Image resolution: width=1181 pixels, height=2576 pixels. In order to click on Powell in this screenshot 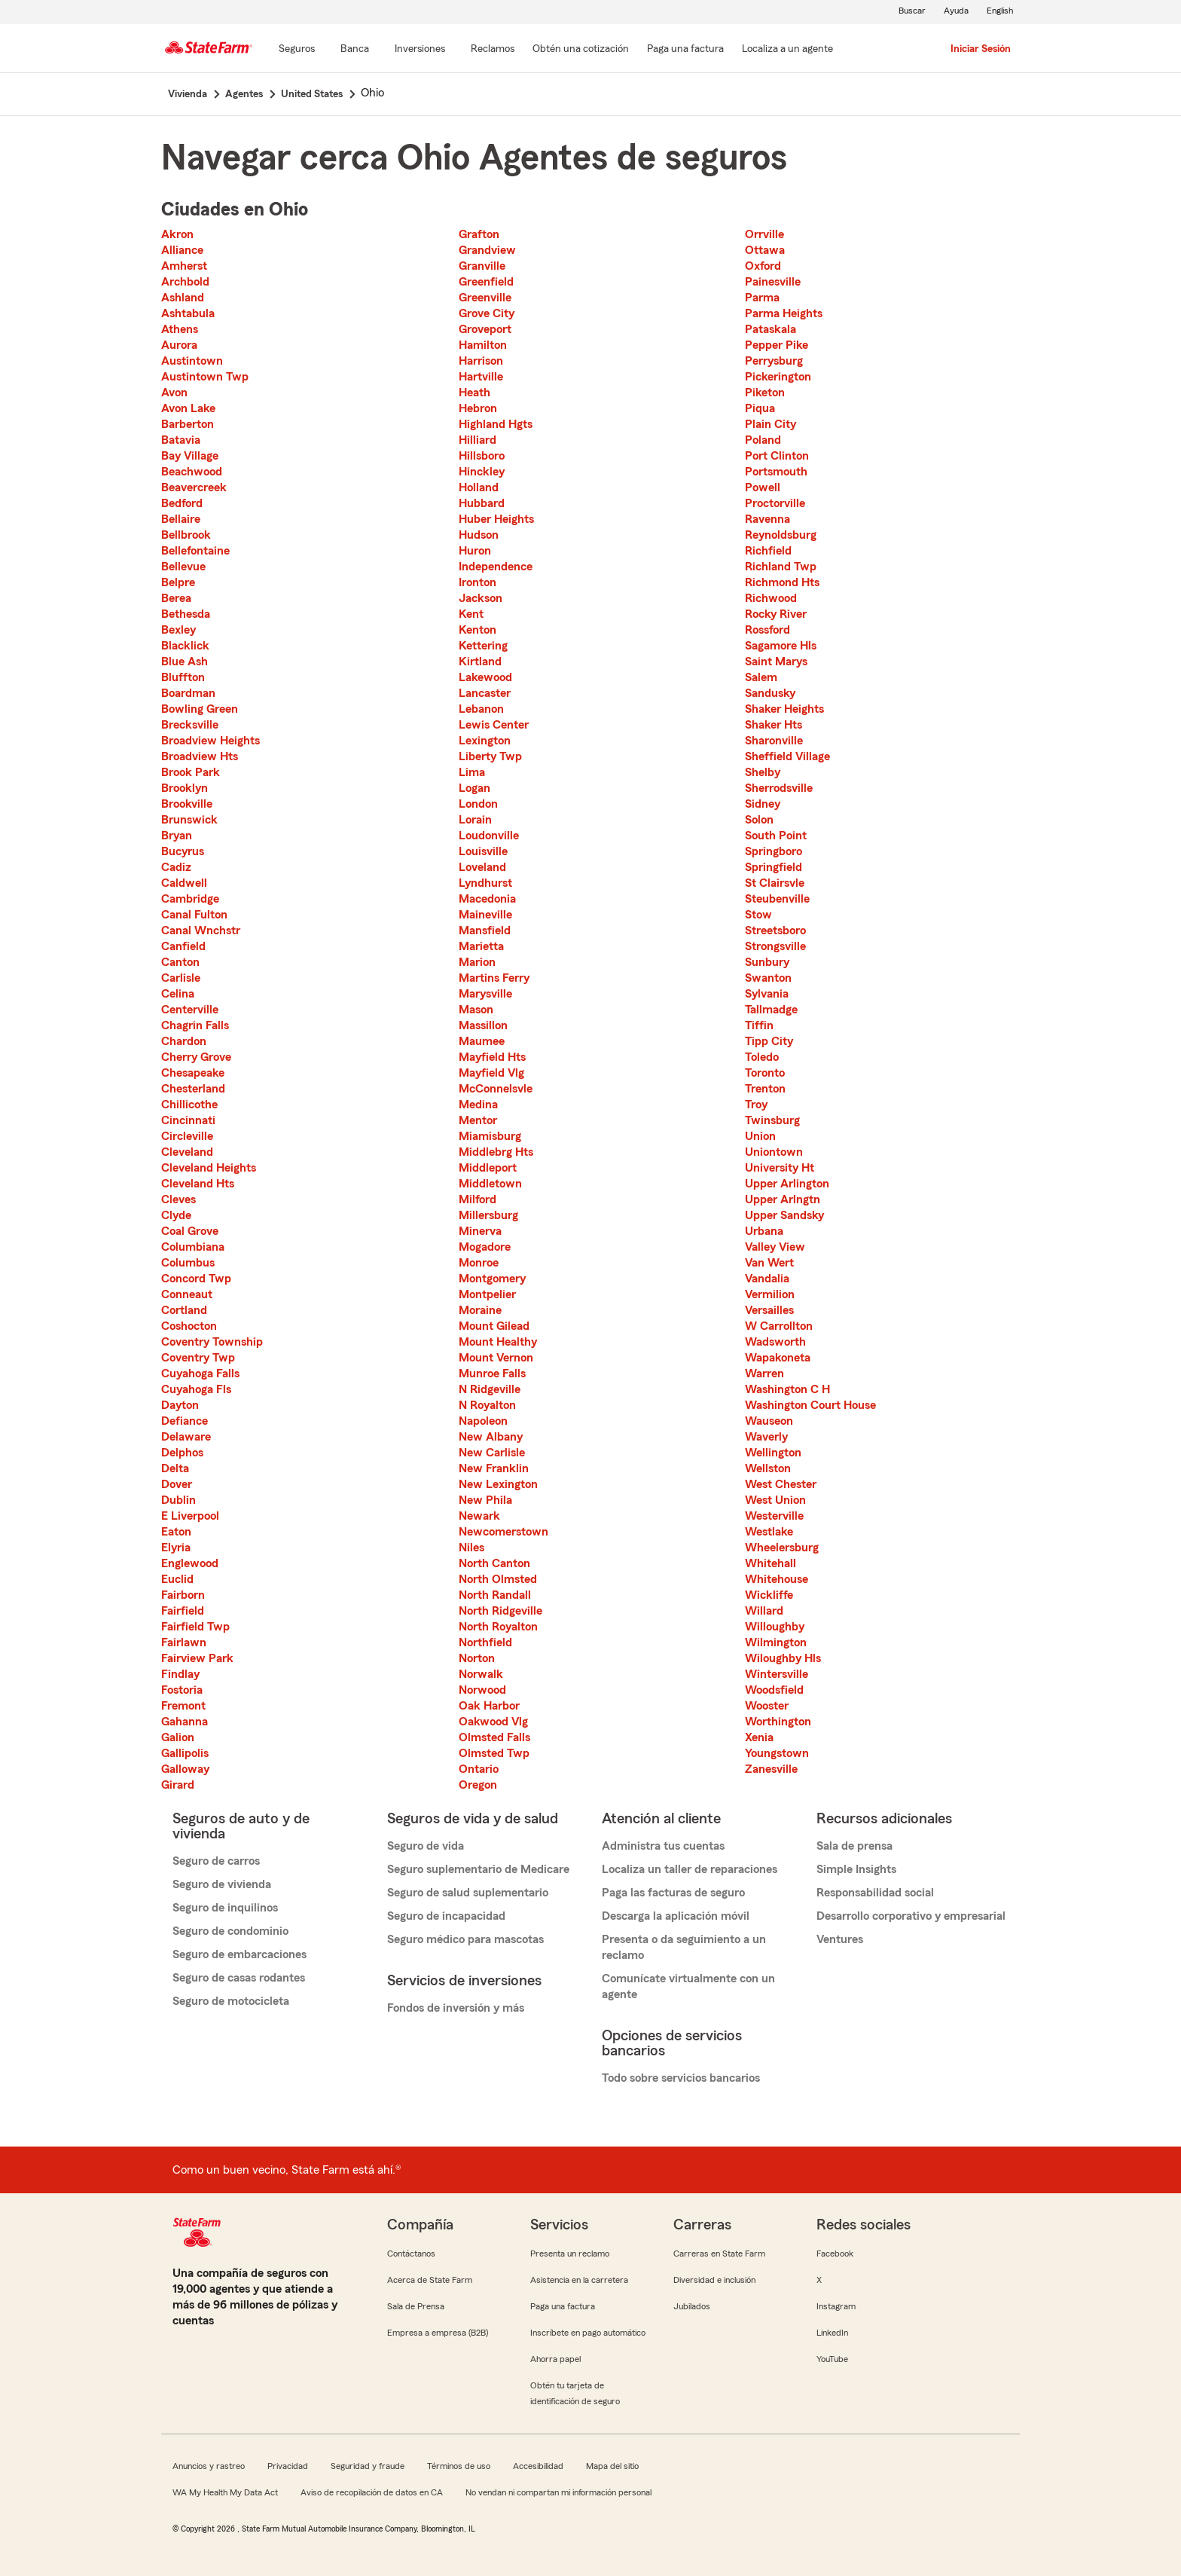, I will do `click(762, 487)`.